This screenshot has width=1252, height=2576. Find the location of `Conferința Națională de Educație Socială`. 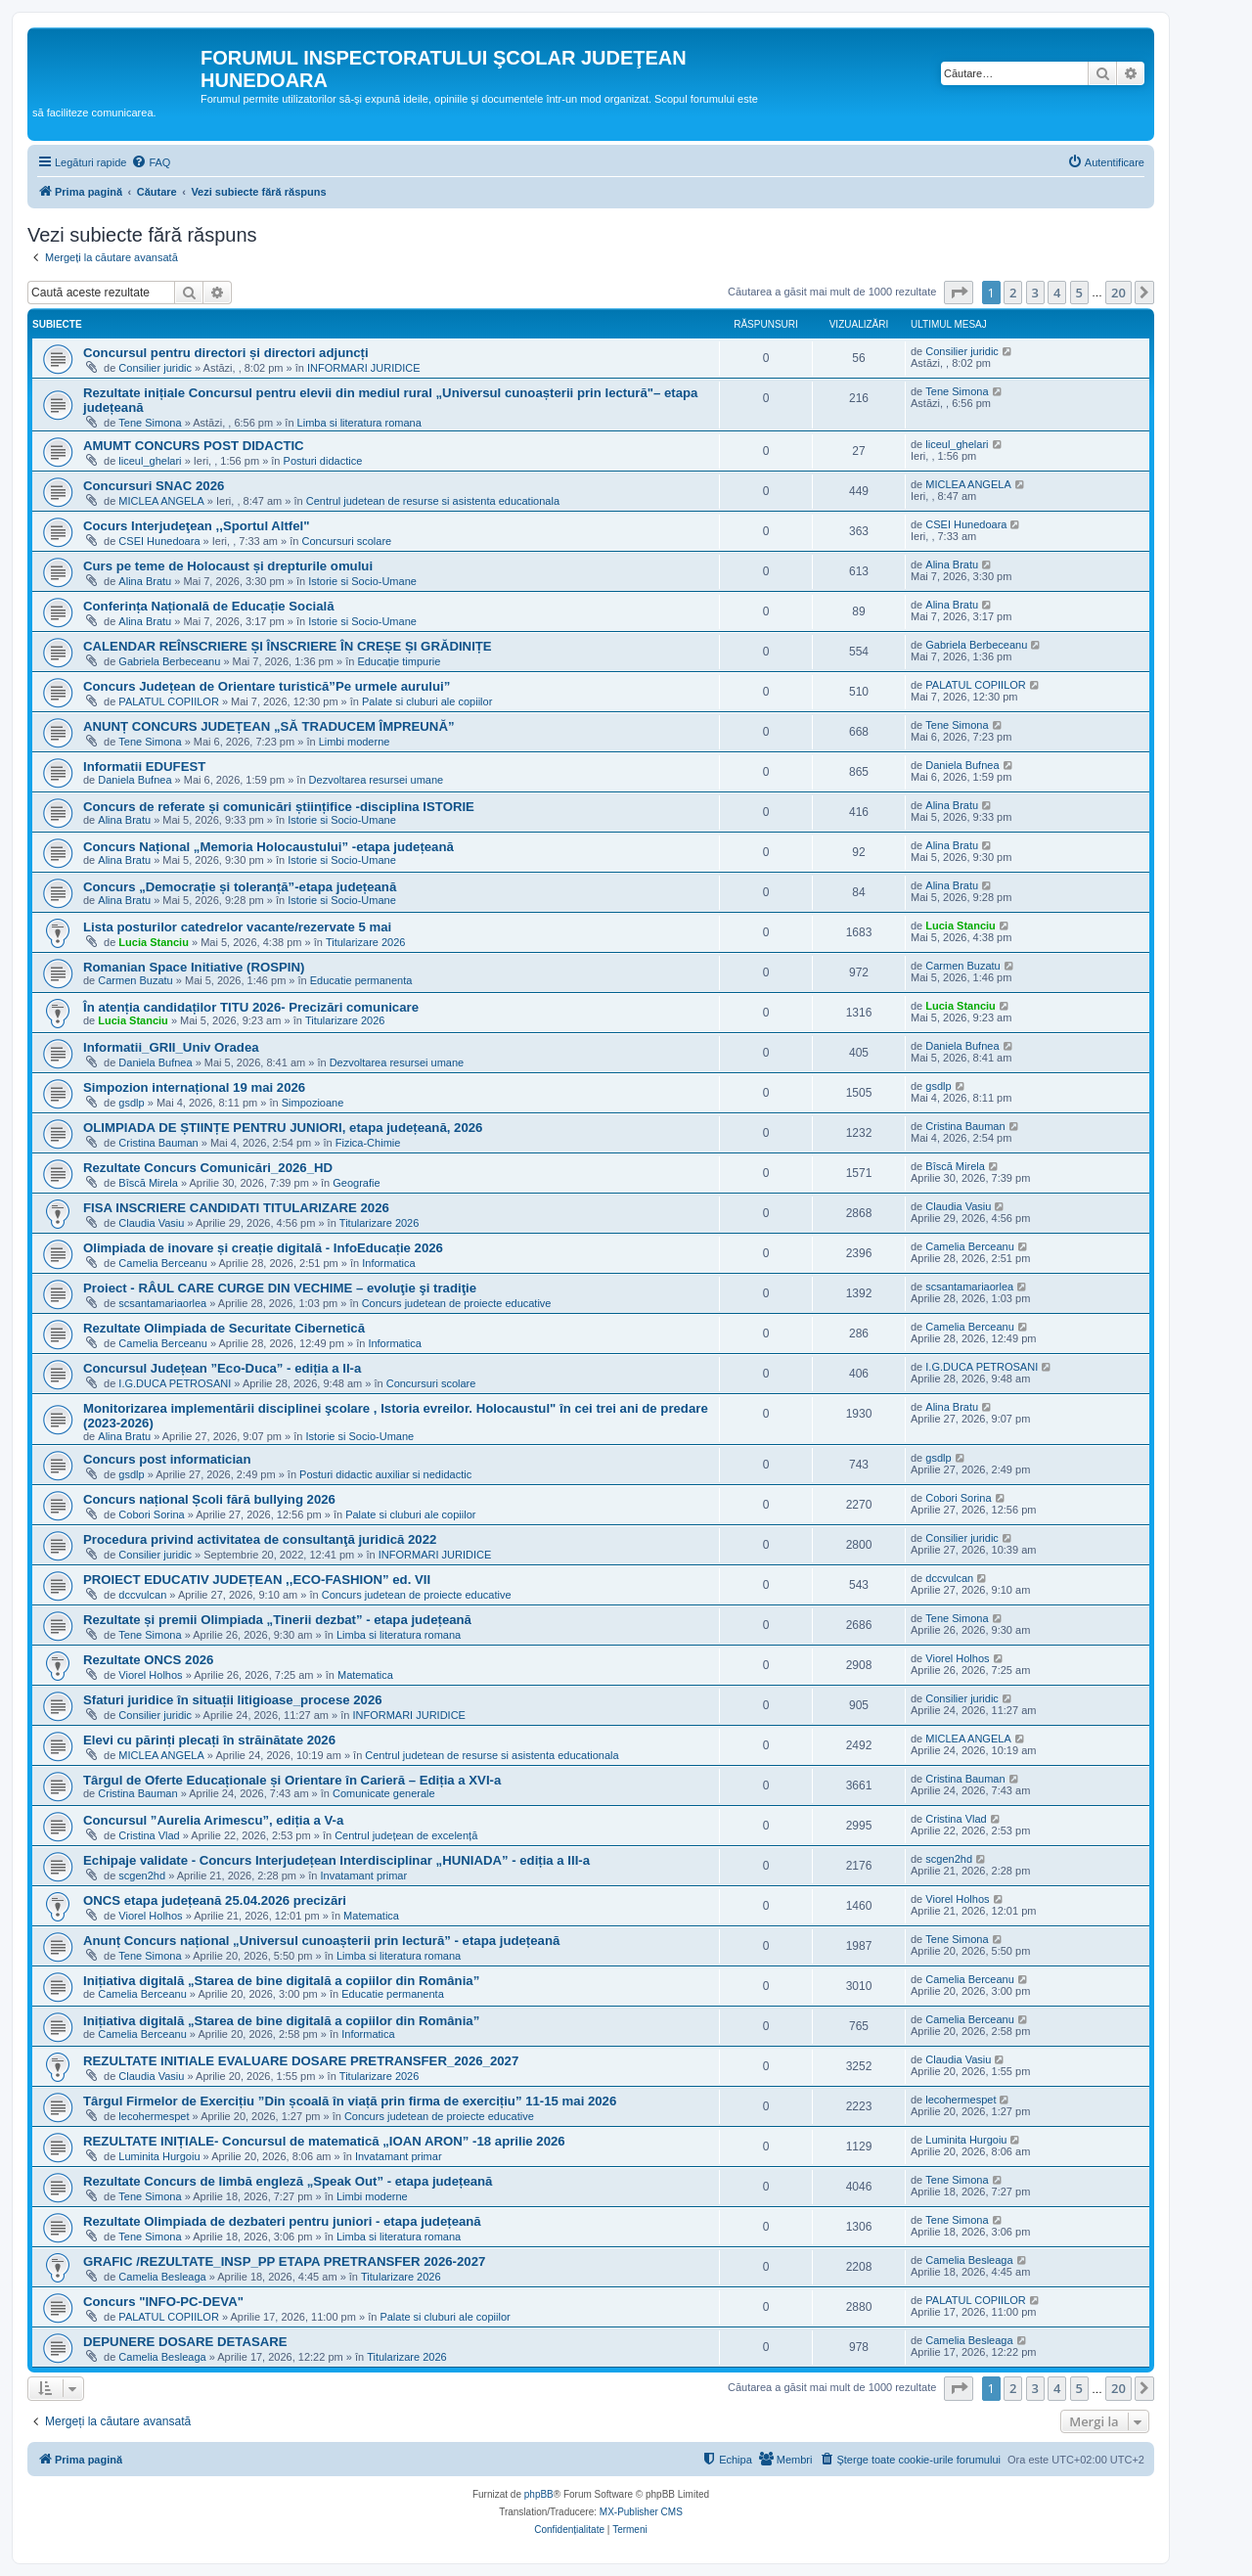

Conferința Națională de Educație Socială is located at coordinates (209, 606).